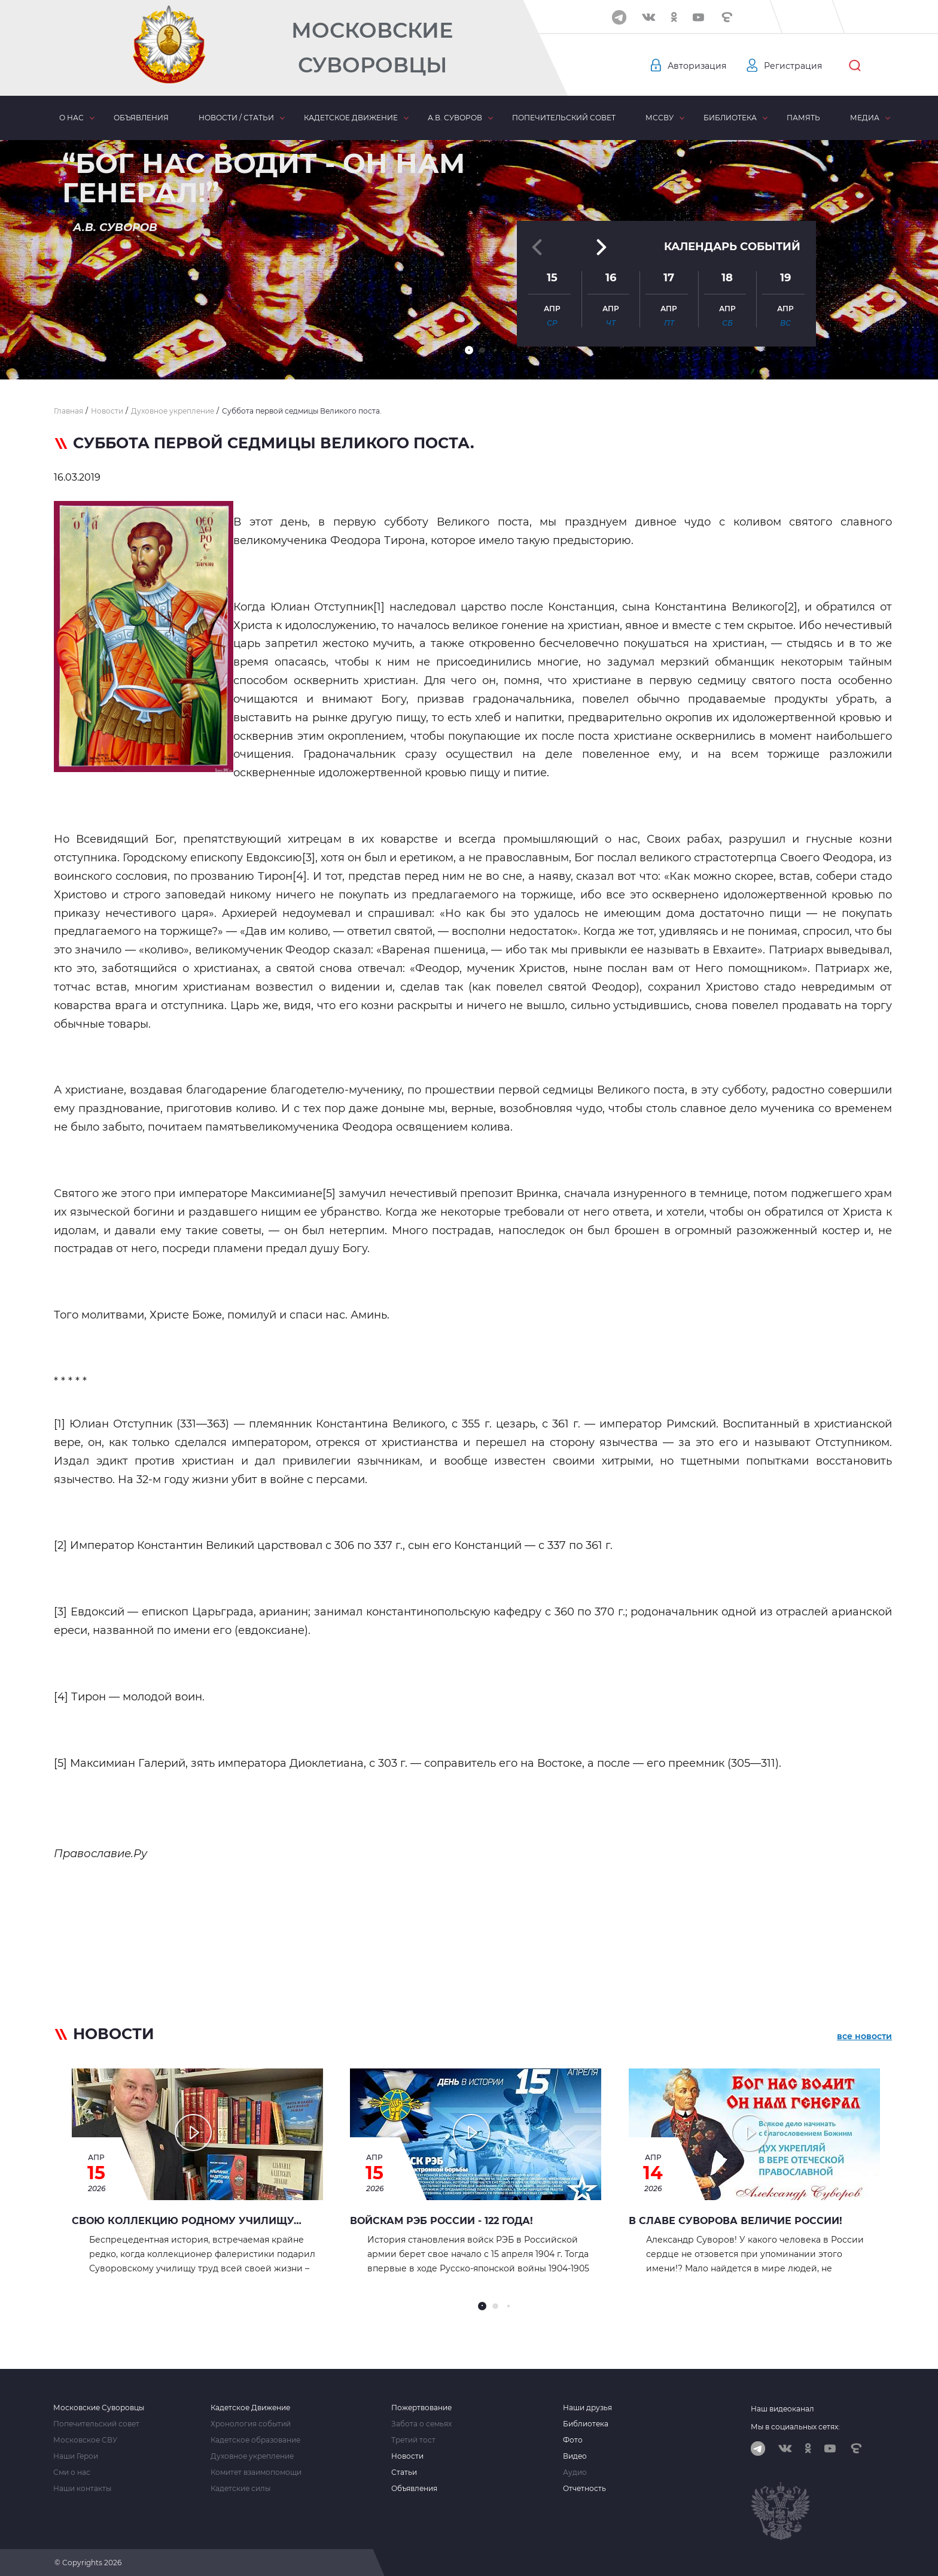 The image size is (938, 2576). I want to click on Пожертвование, so click(421, 2407).